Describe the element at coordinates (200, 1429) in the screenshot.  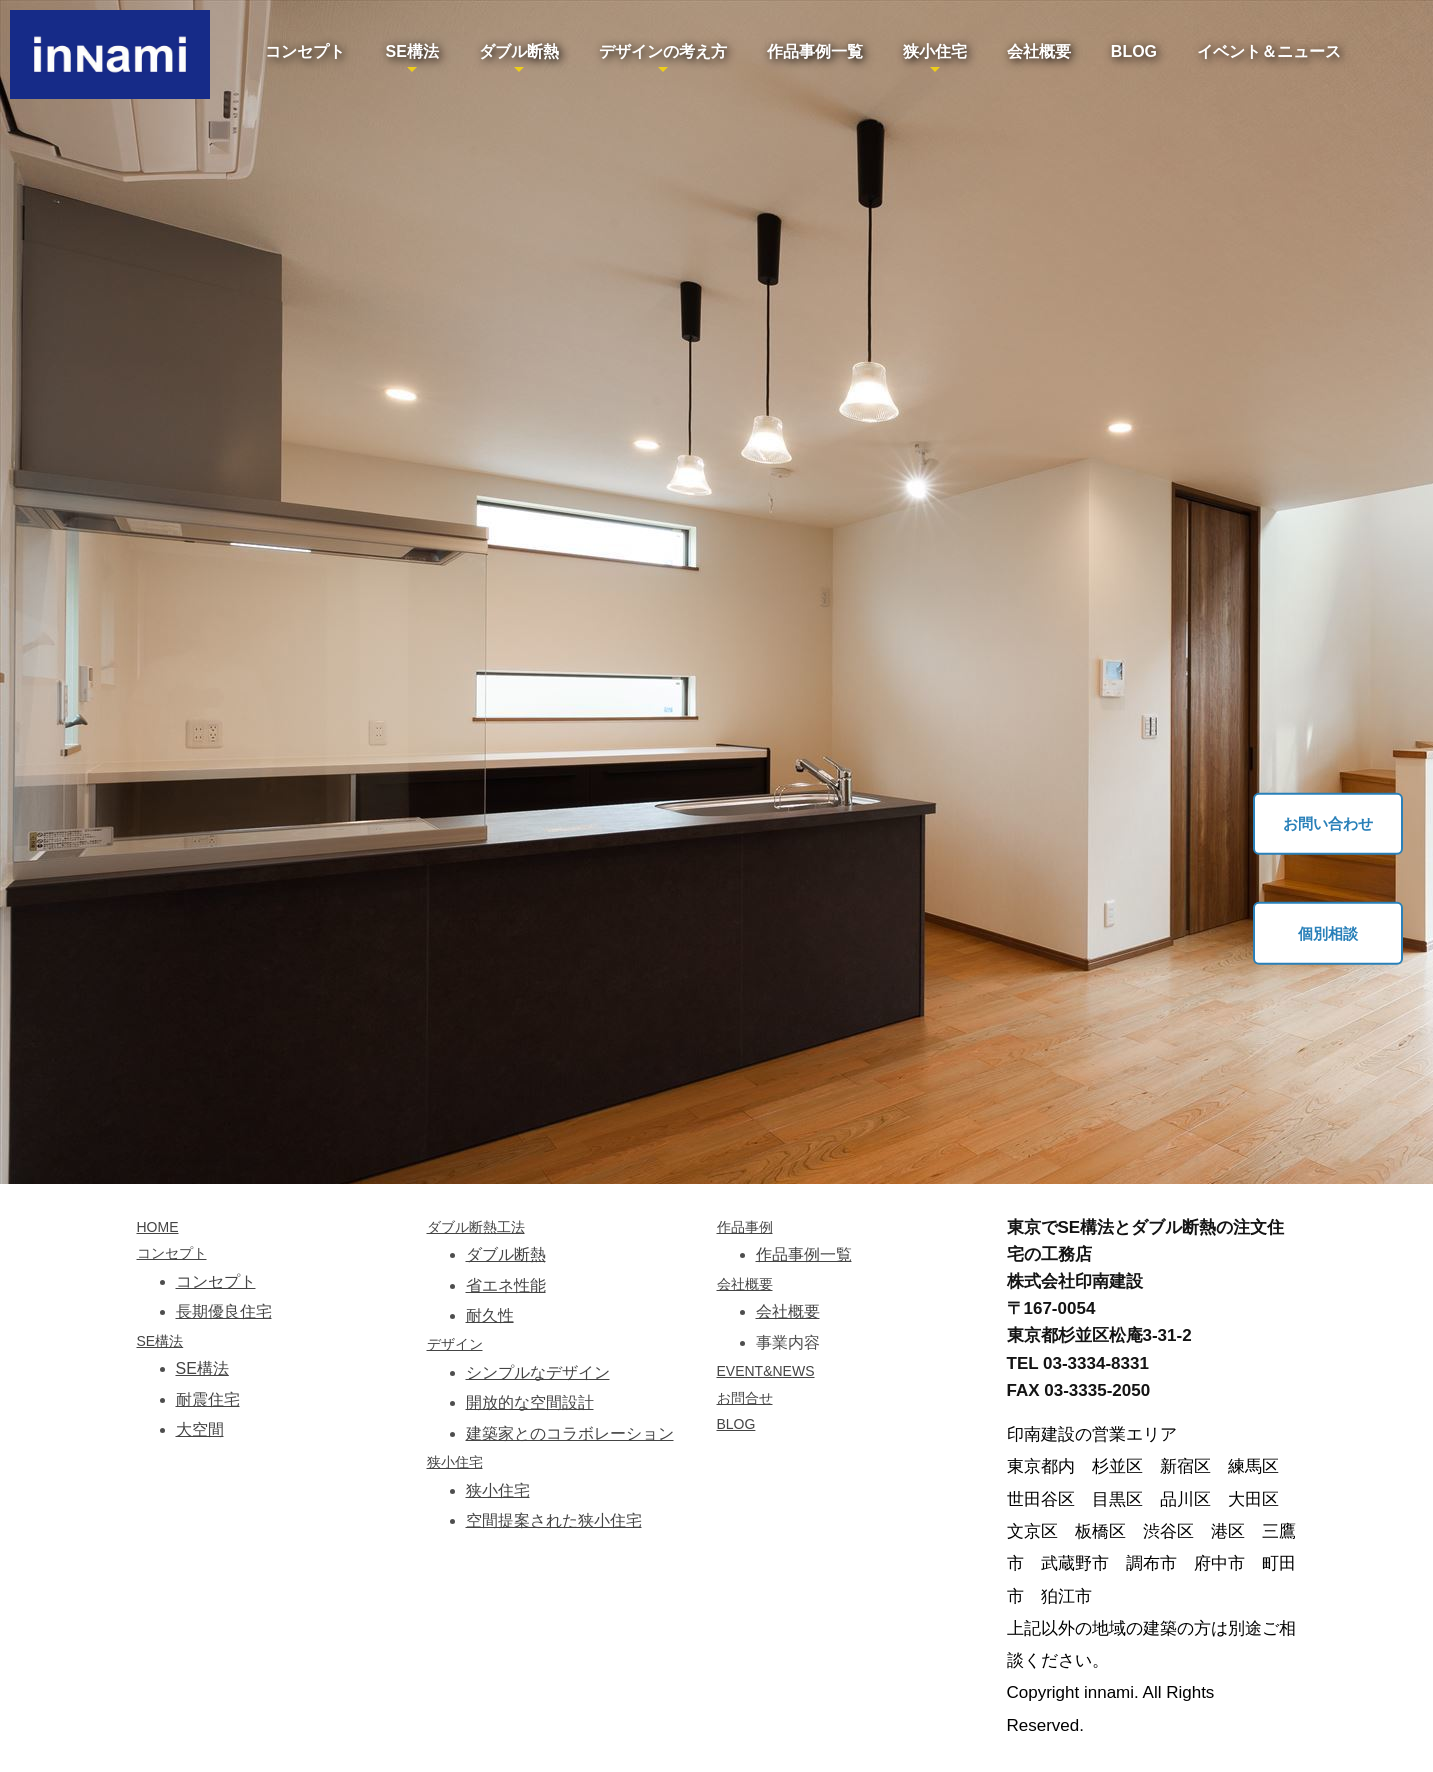
I see `大空間` at that location.